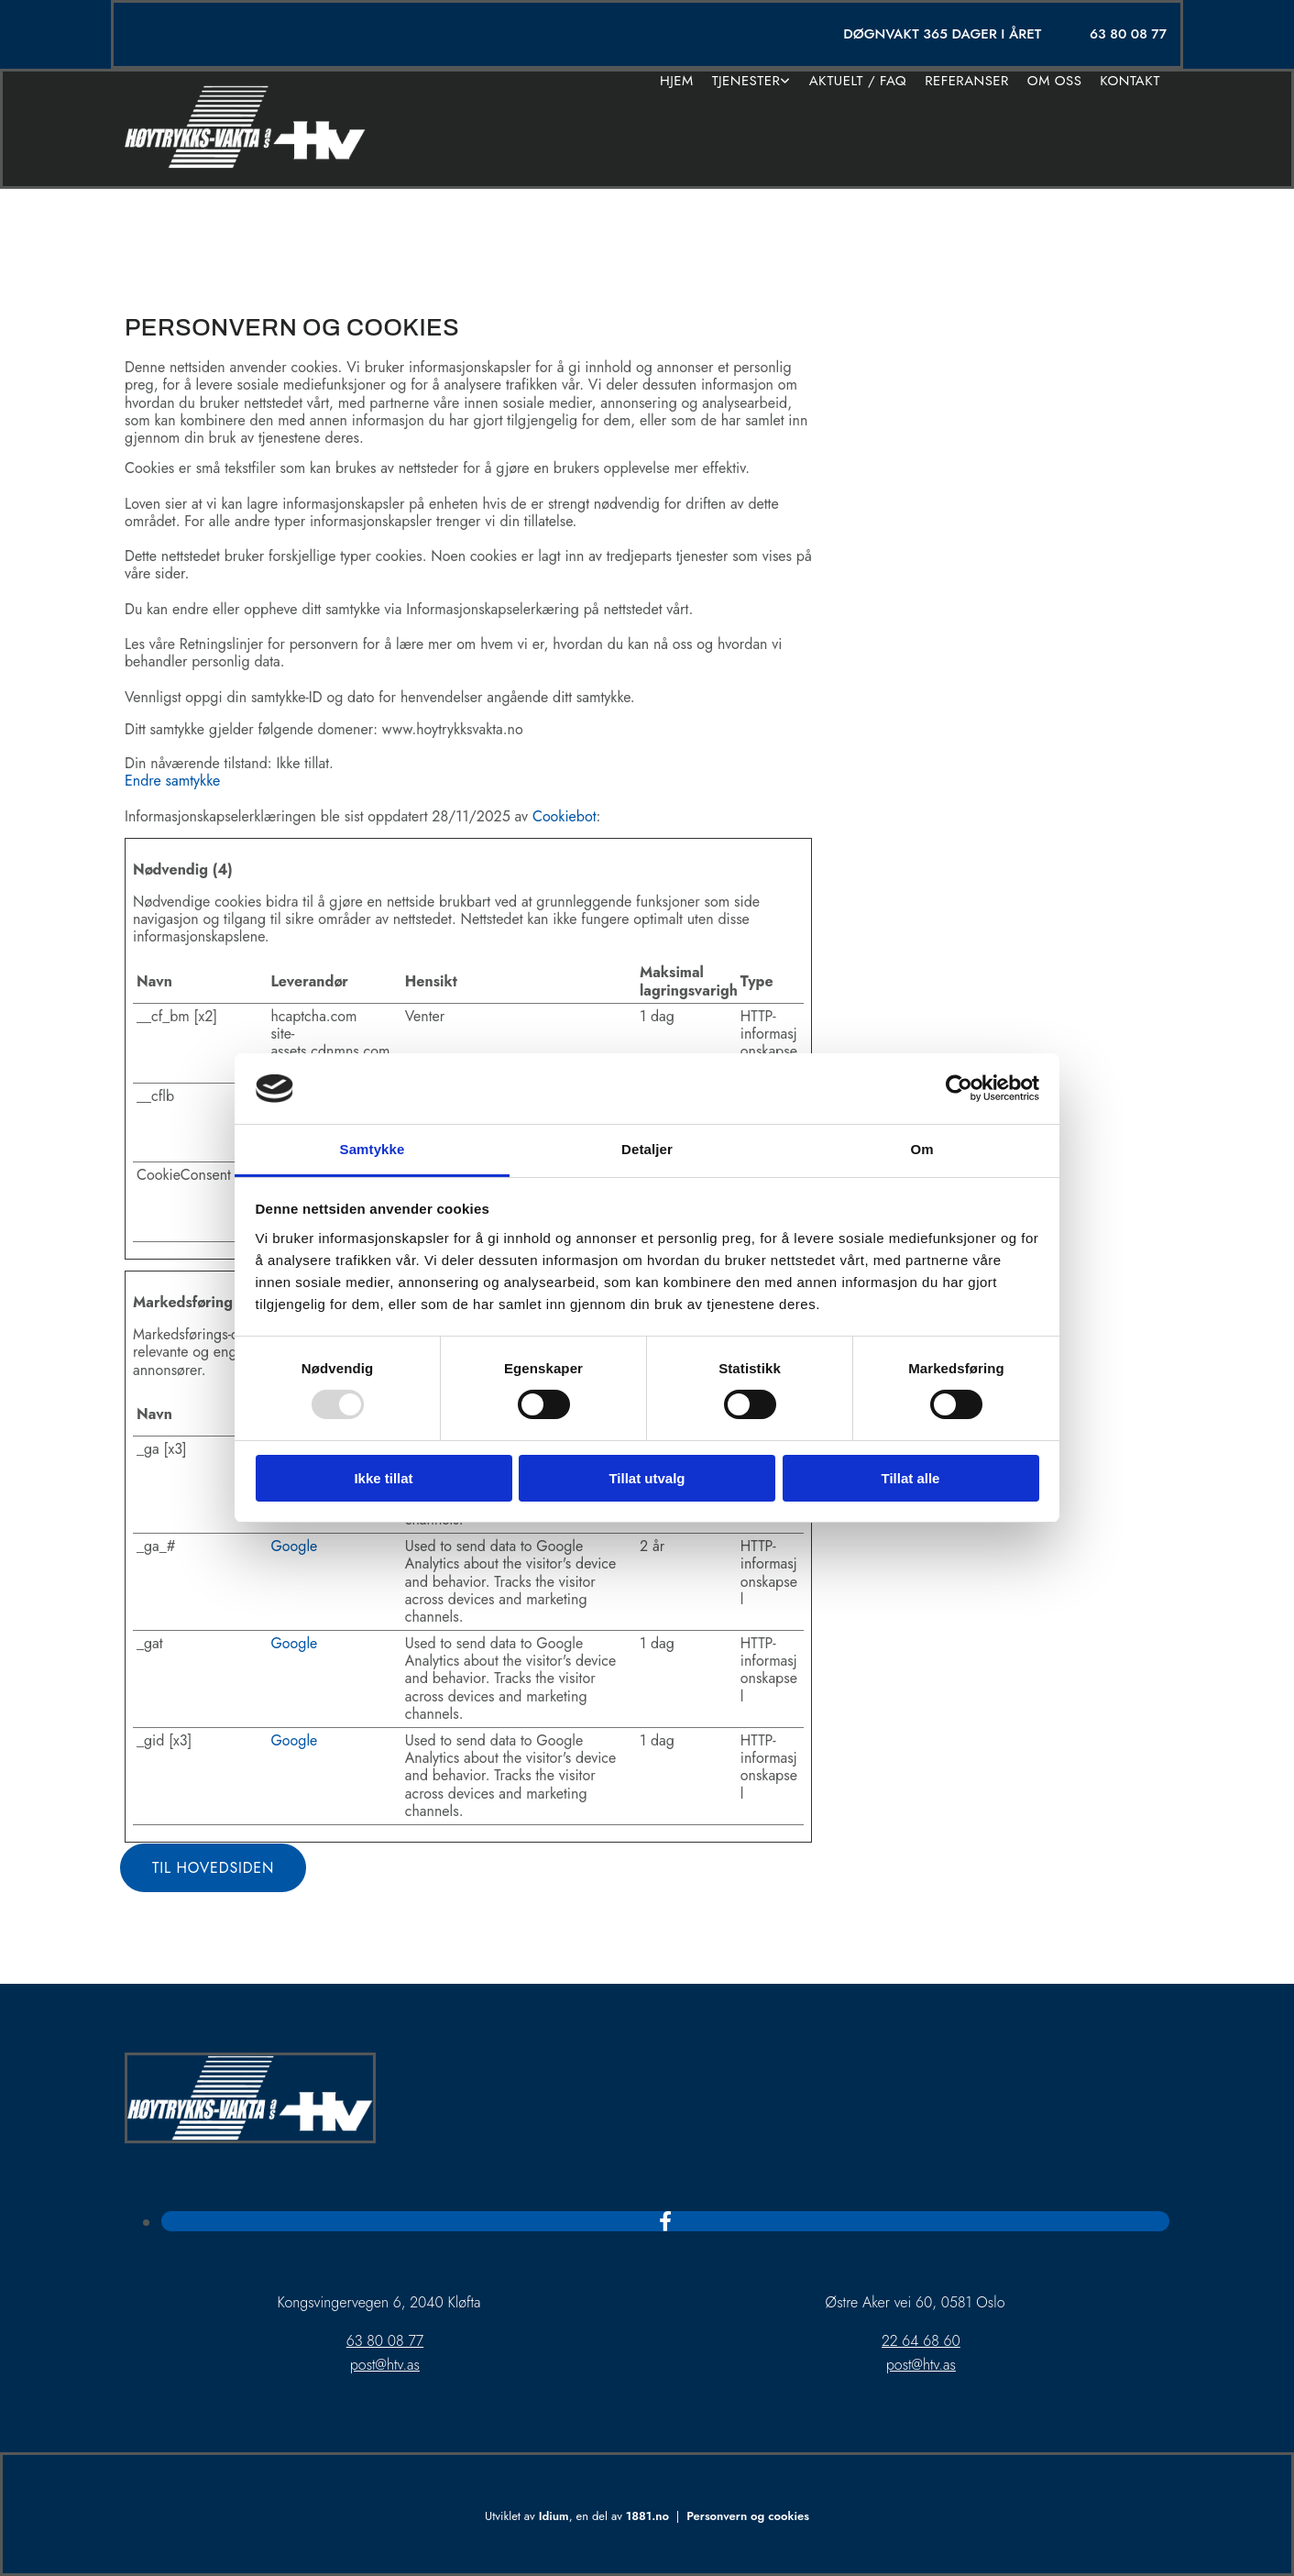  What do you see at coordinates (677, 81) in the screenshot?
I see `Hjem` at bounding box center [677, 81].